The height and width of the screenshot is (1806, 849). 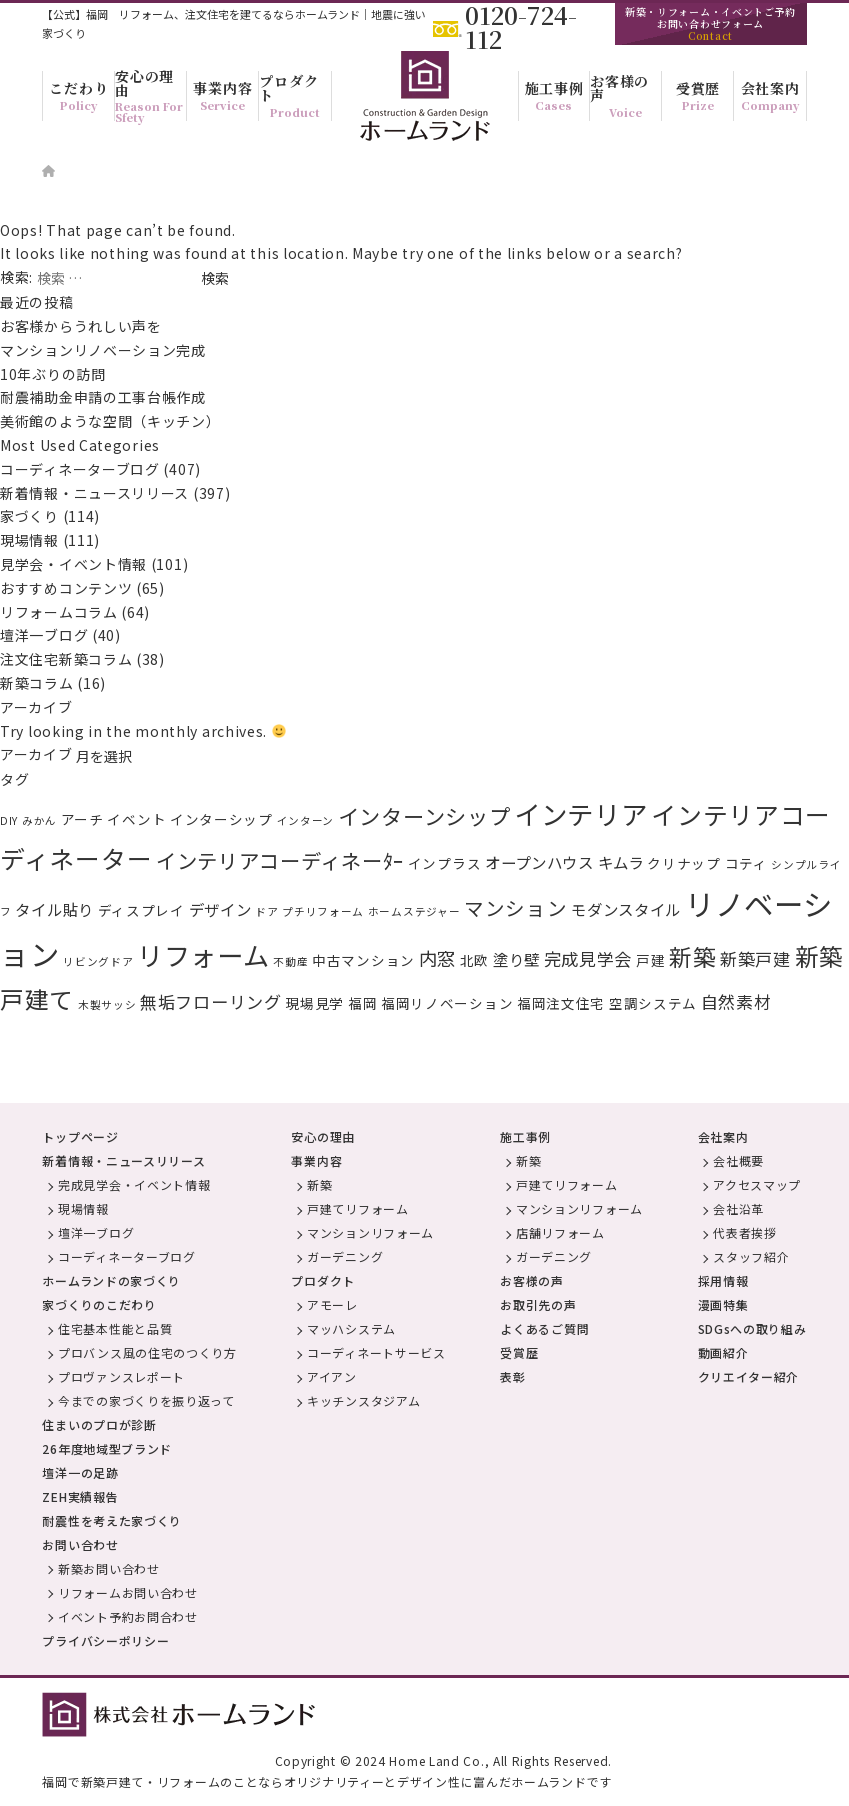 I want to click on 家づくりのこだわり, so click(x=99, y=1304).